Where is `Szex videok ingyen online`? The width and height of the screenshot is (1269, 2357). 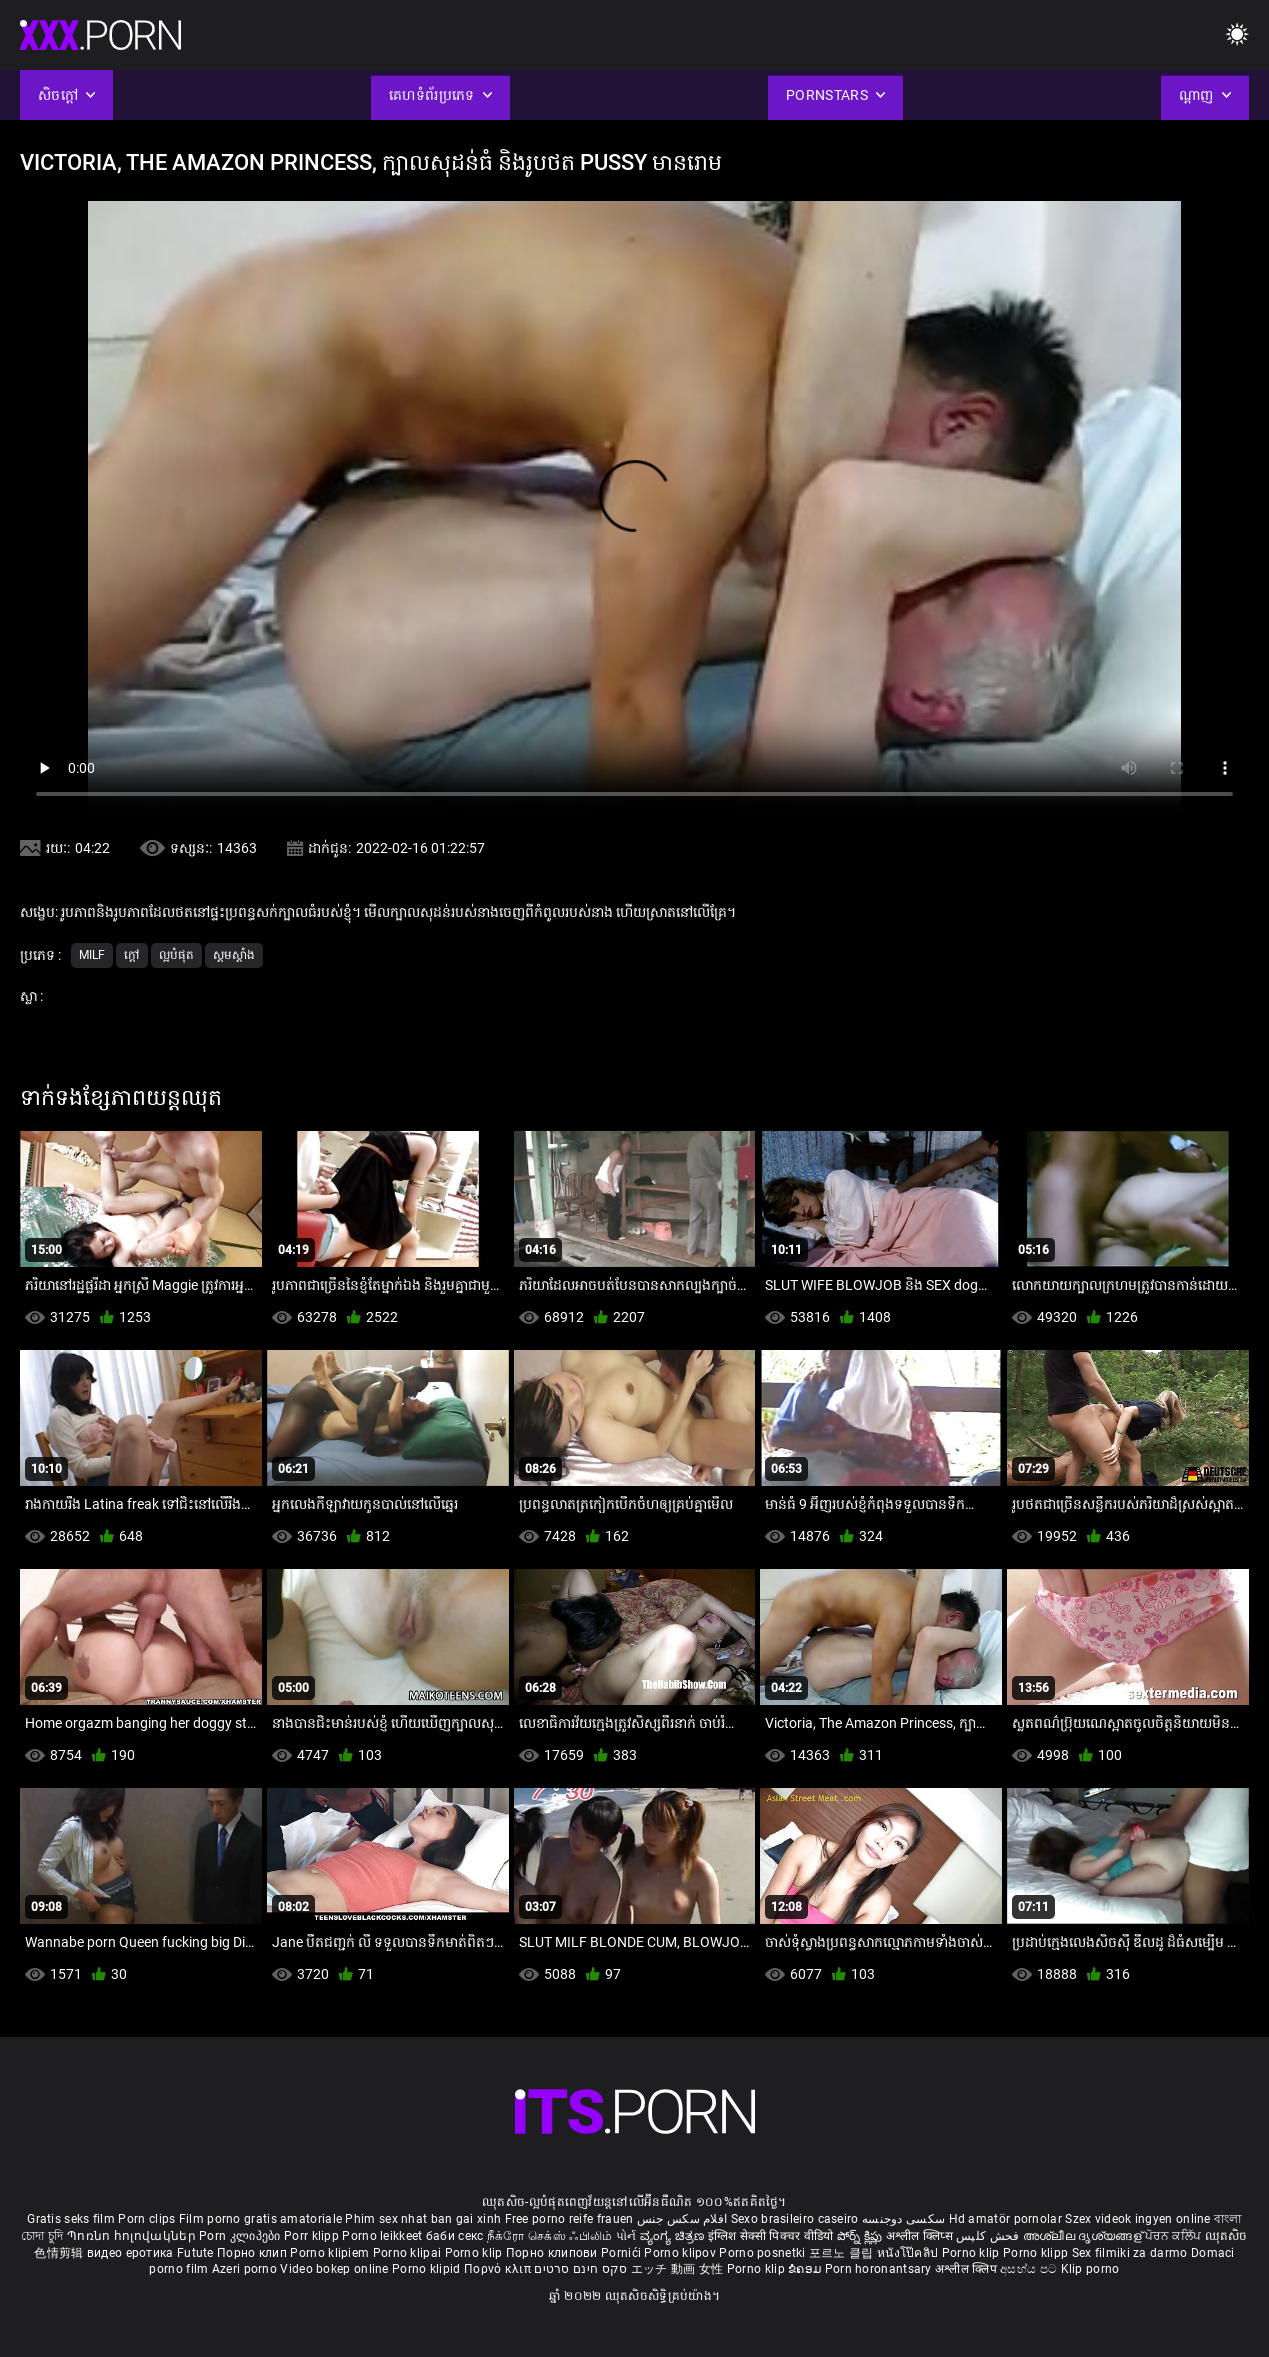 Szex videok ingyen online is located at coordinates (1138, 2219).